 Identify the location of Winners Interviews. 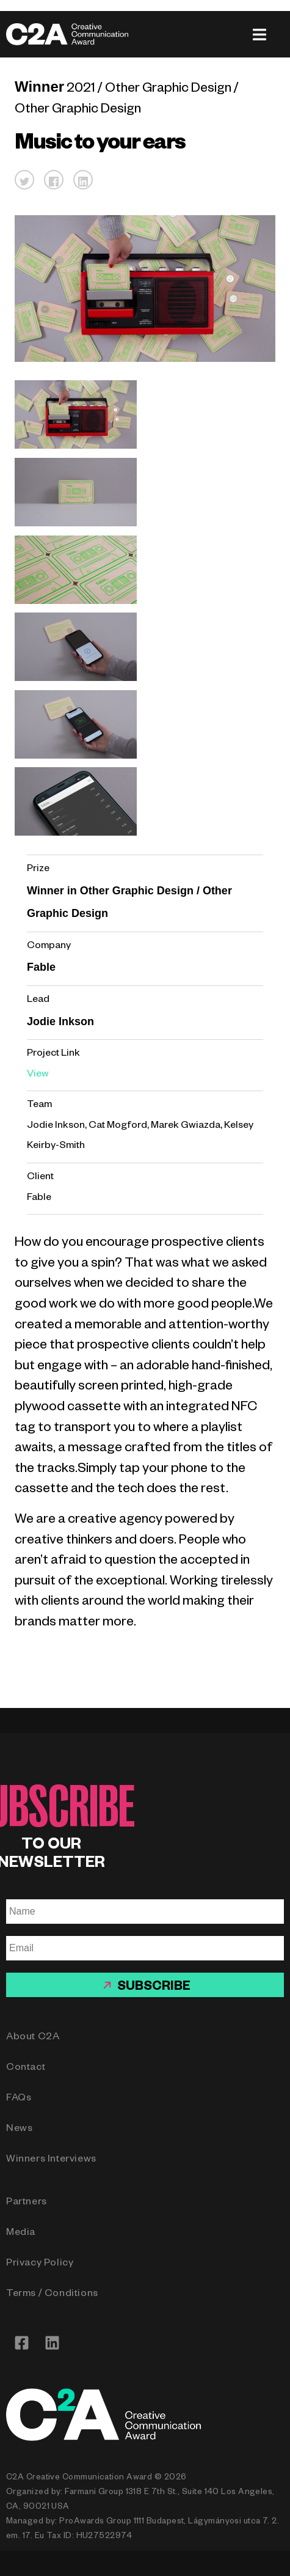
(51, 2160).